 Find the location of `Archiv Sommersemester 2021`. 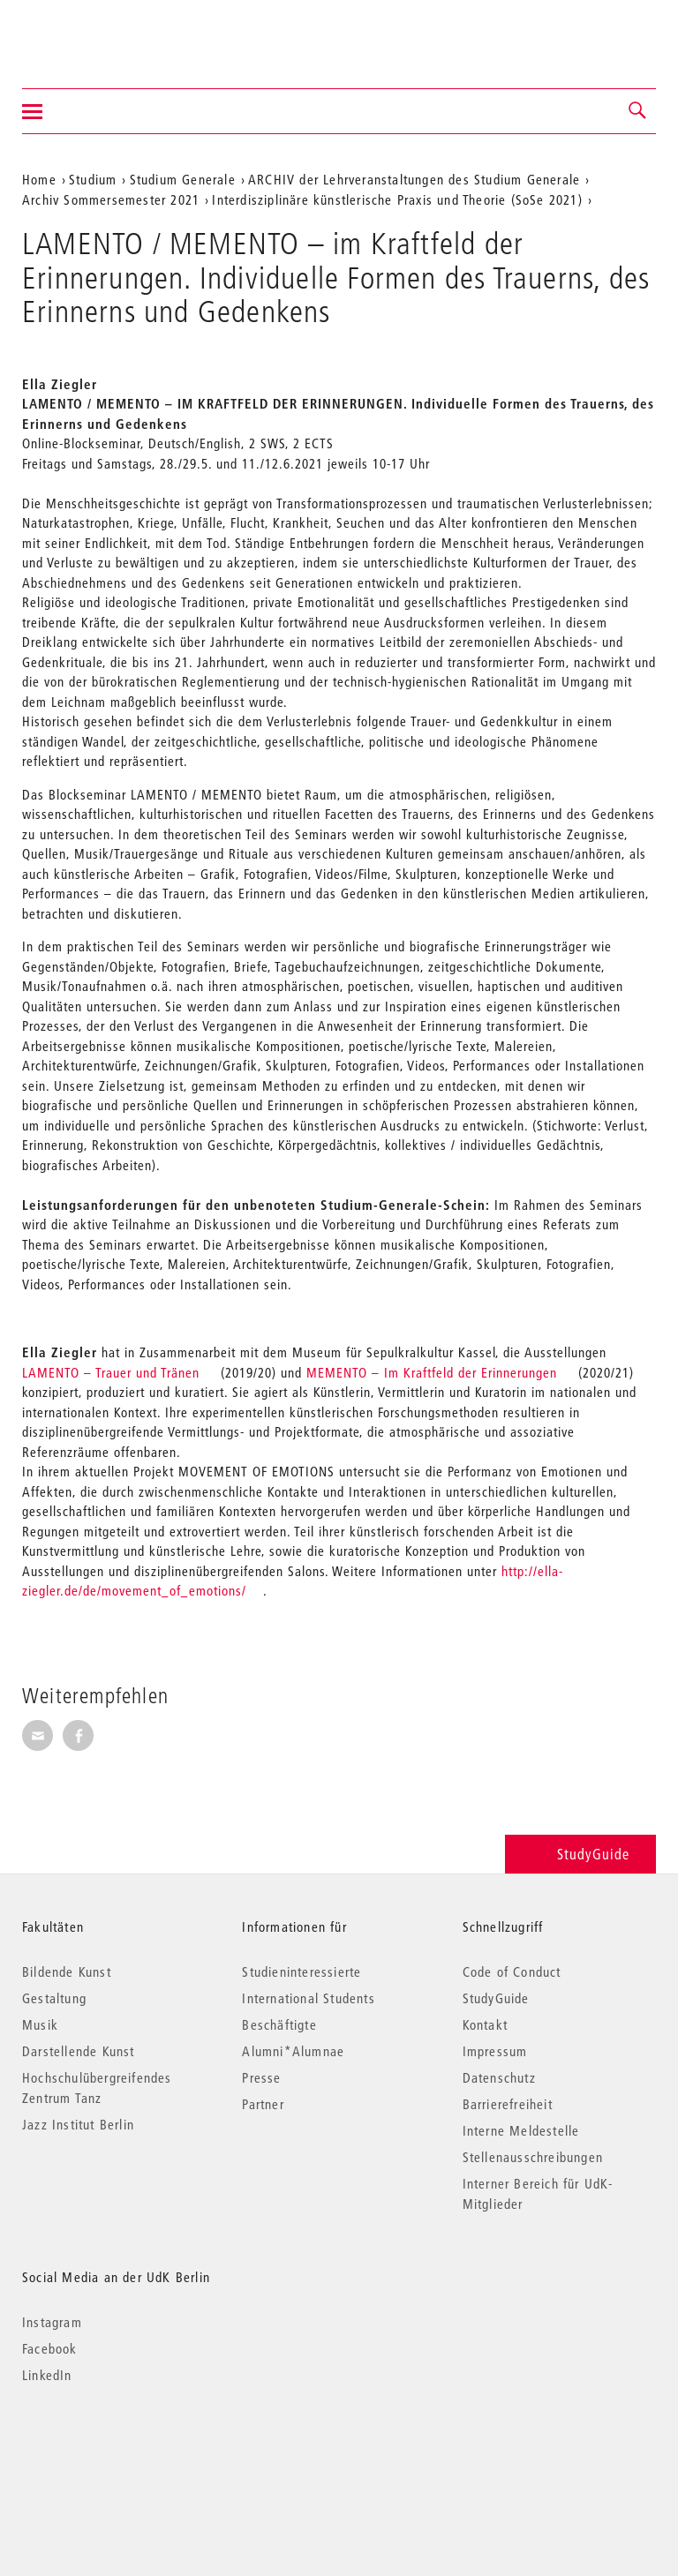

Archiv Sommersemester 2021 is located at coordinates (111, 199).